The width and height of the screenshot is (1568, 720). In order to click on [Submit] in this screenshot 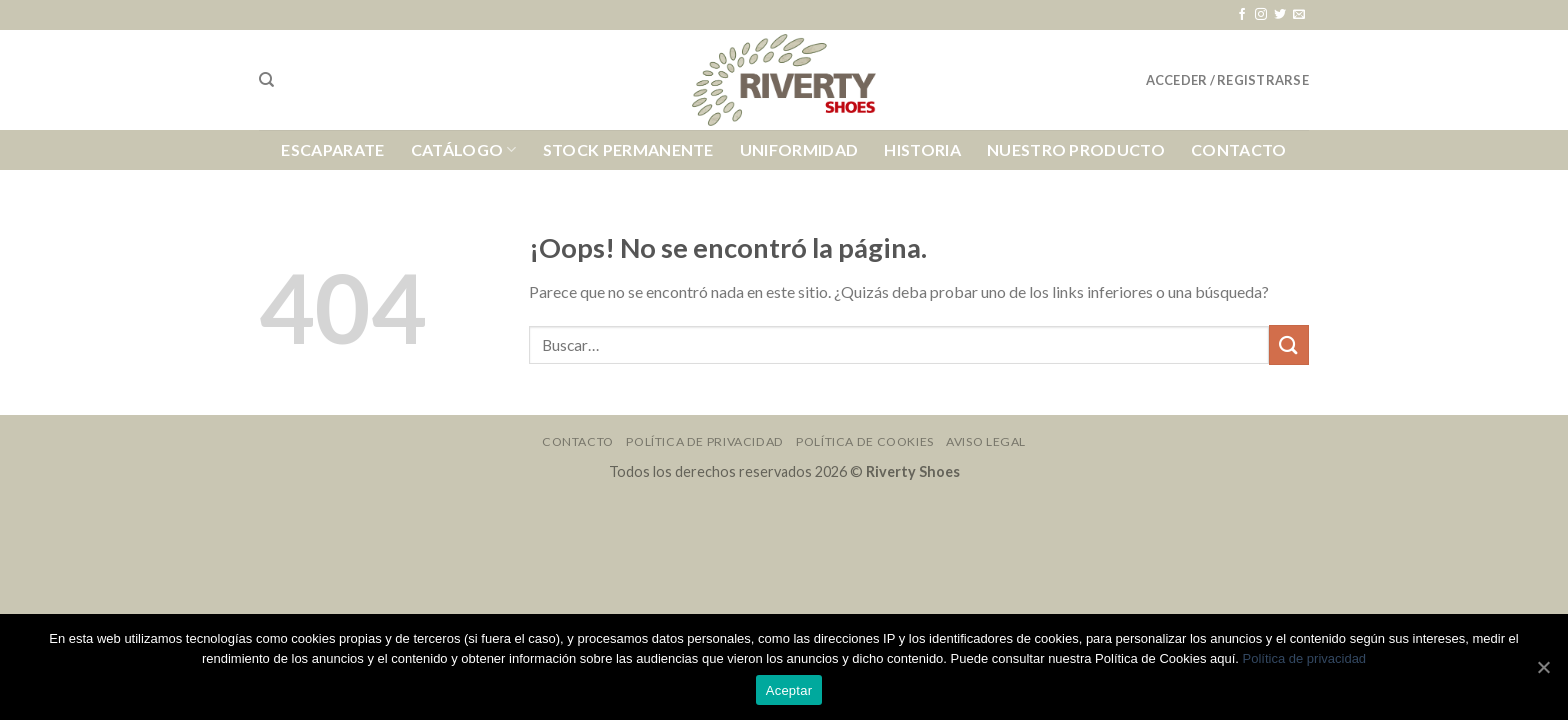, I will do `click(1289, 344)`.